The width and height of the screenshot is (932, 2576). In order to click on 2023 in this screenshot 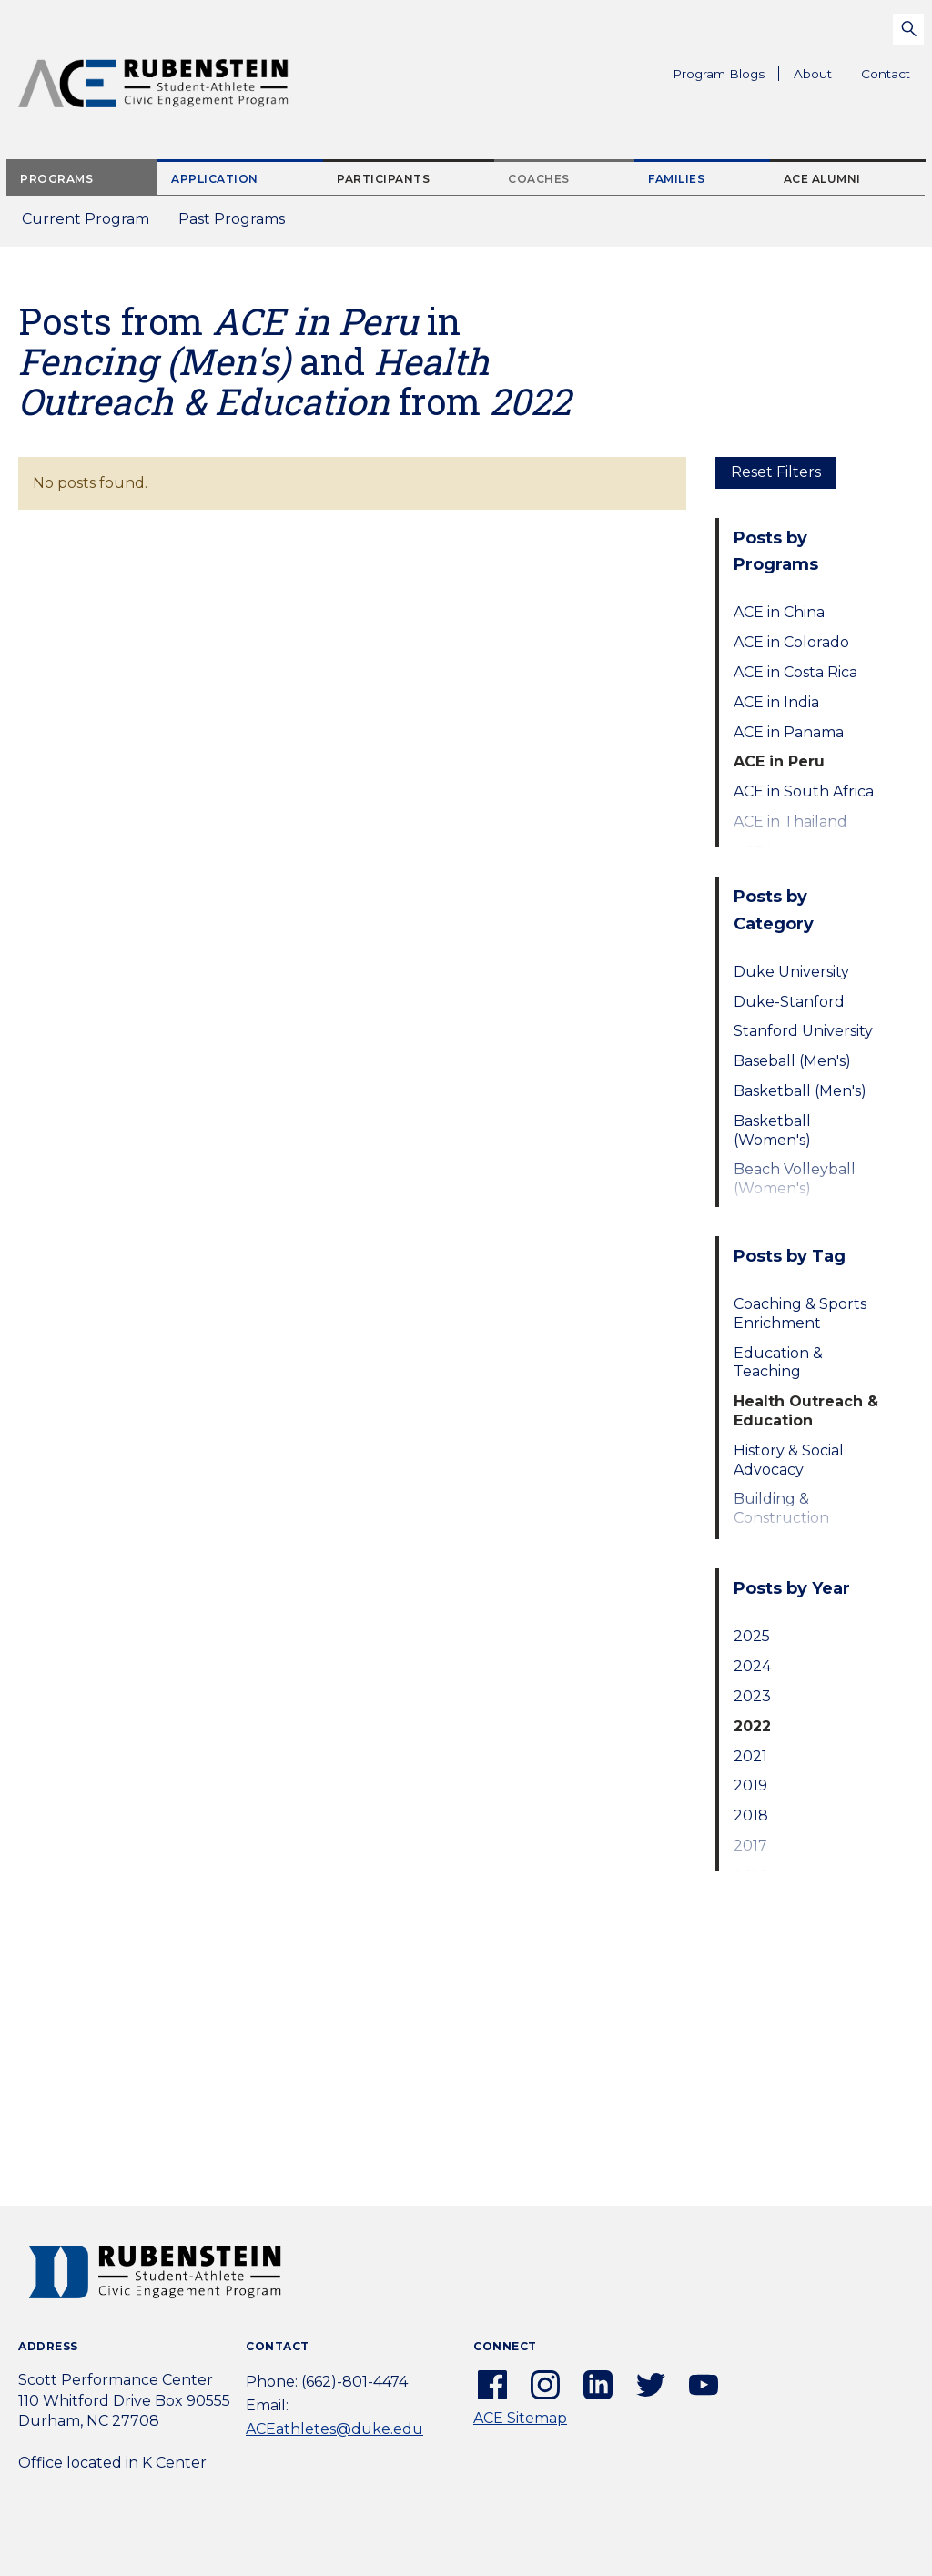, I will do `click(752, 1696)`.